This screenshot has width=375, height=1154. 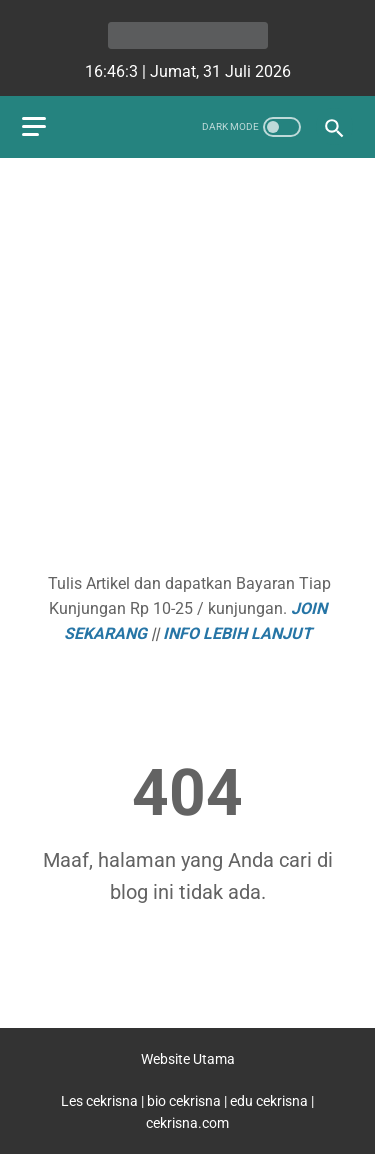 What do you see at coordinates (187, 1123) in the screenshot?
I see `cekrisna.com` at bounding box center [187, 1123].